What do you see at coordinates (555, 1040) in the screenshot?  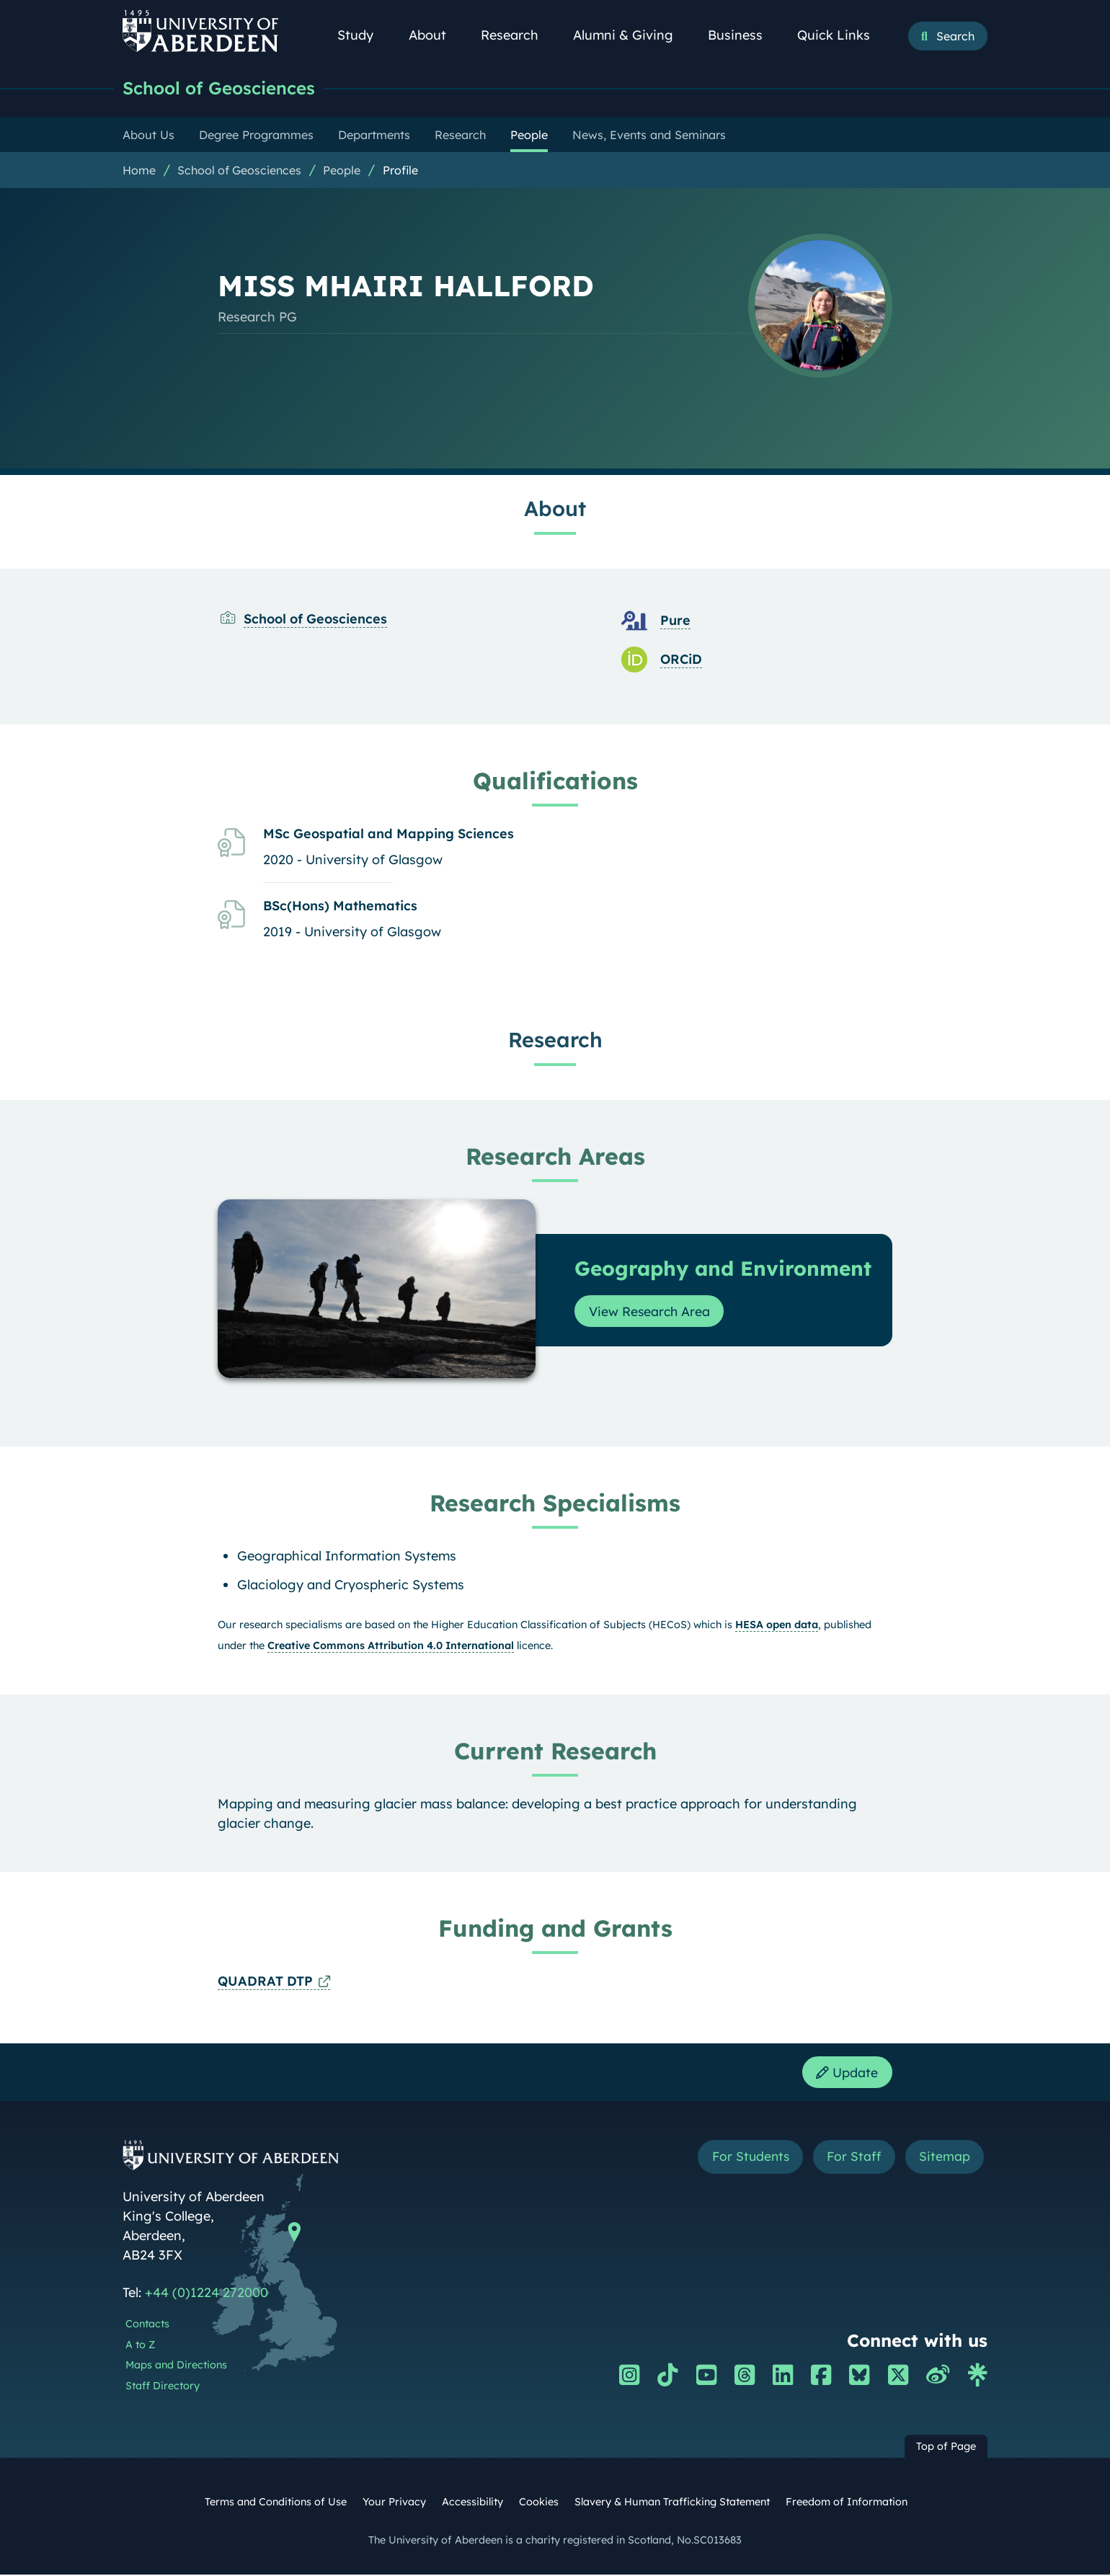 I see `Research [MISS MHAIRI HALLFORD: Research content]` at bounding box center [555, 1040].